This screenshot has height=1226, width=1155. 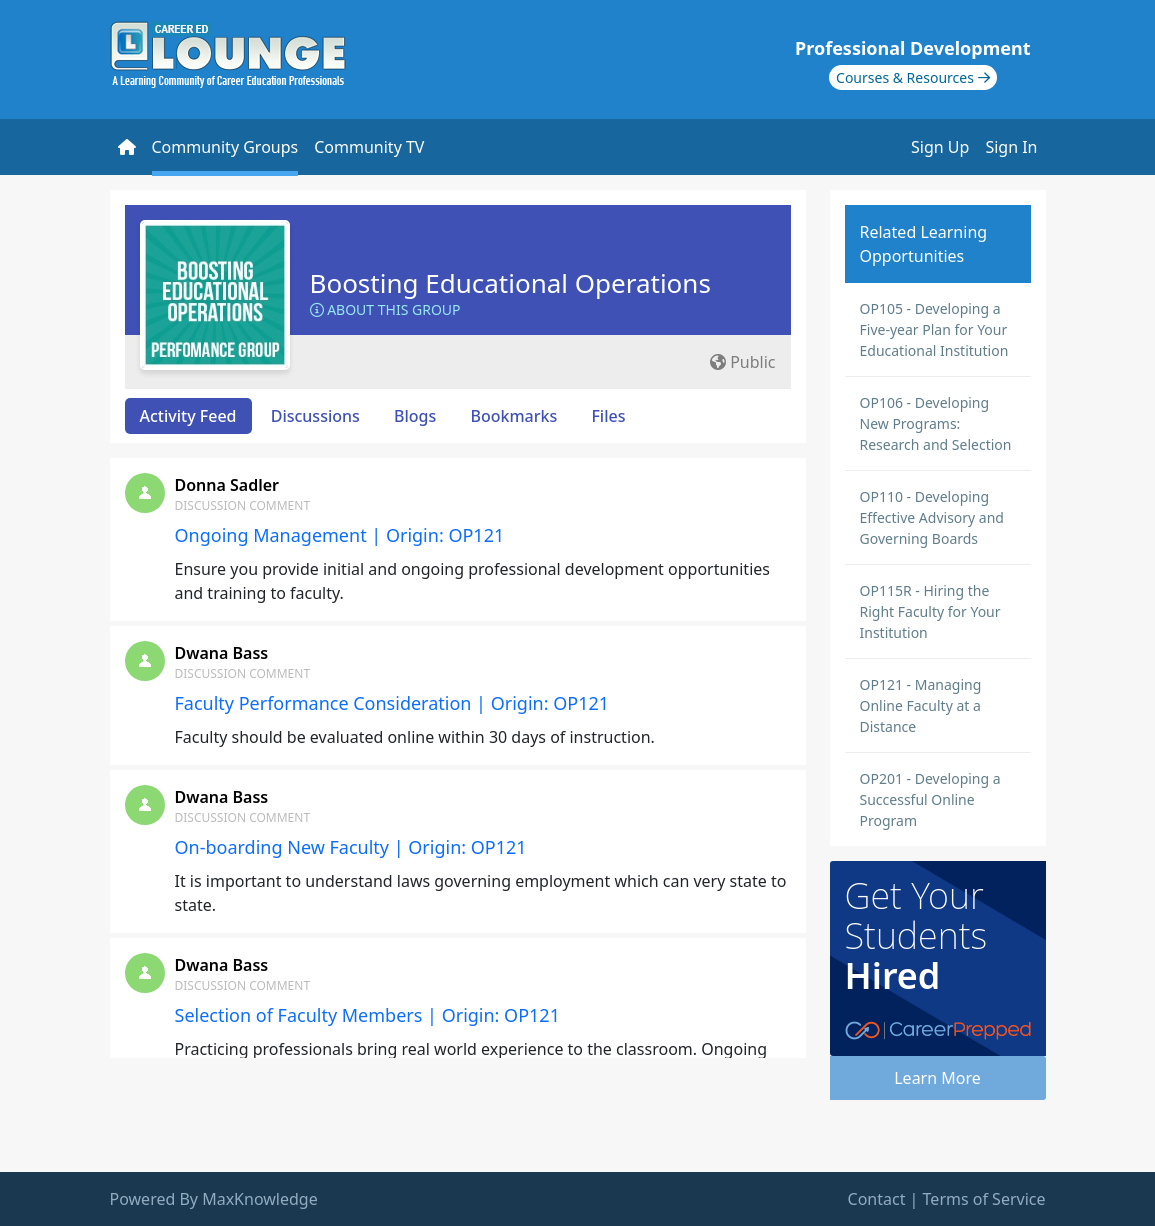 I want to click on Community Groups, so click(x=225, y=147).